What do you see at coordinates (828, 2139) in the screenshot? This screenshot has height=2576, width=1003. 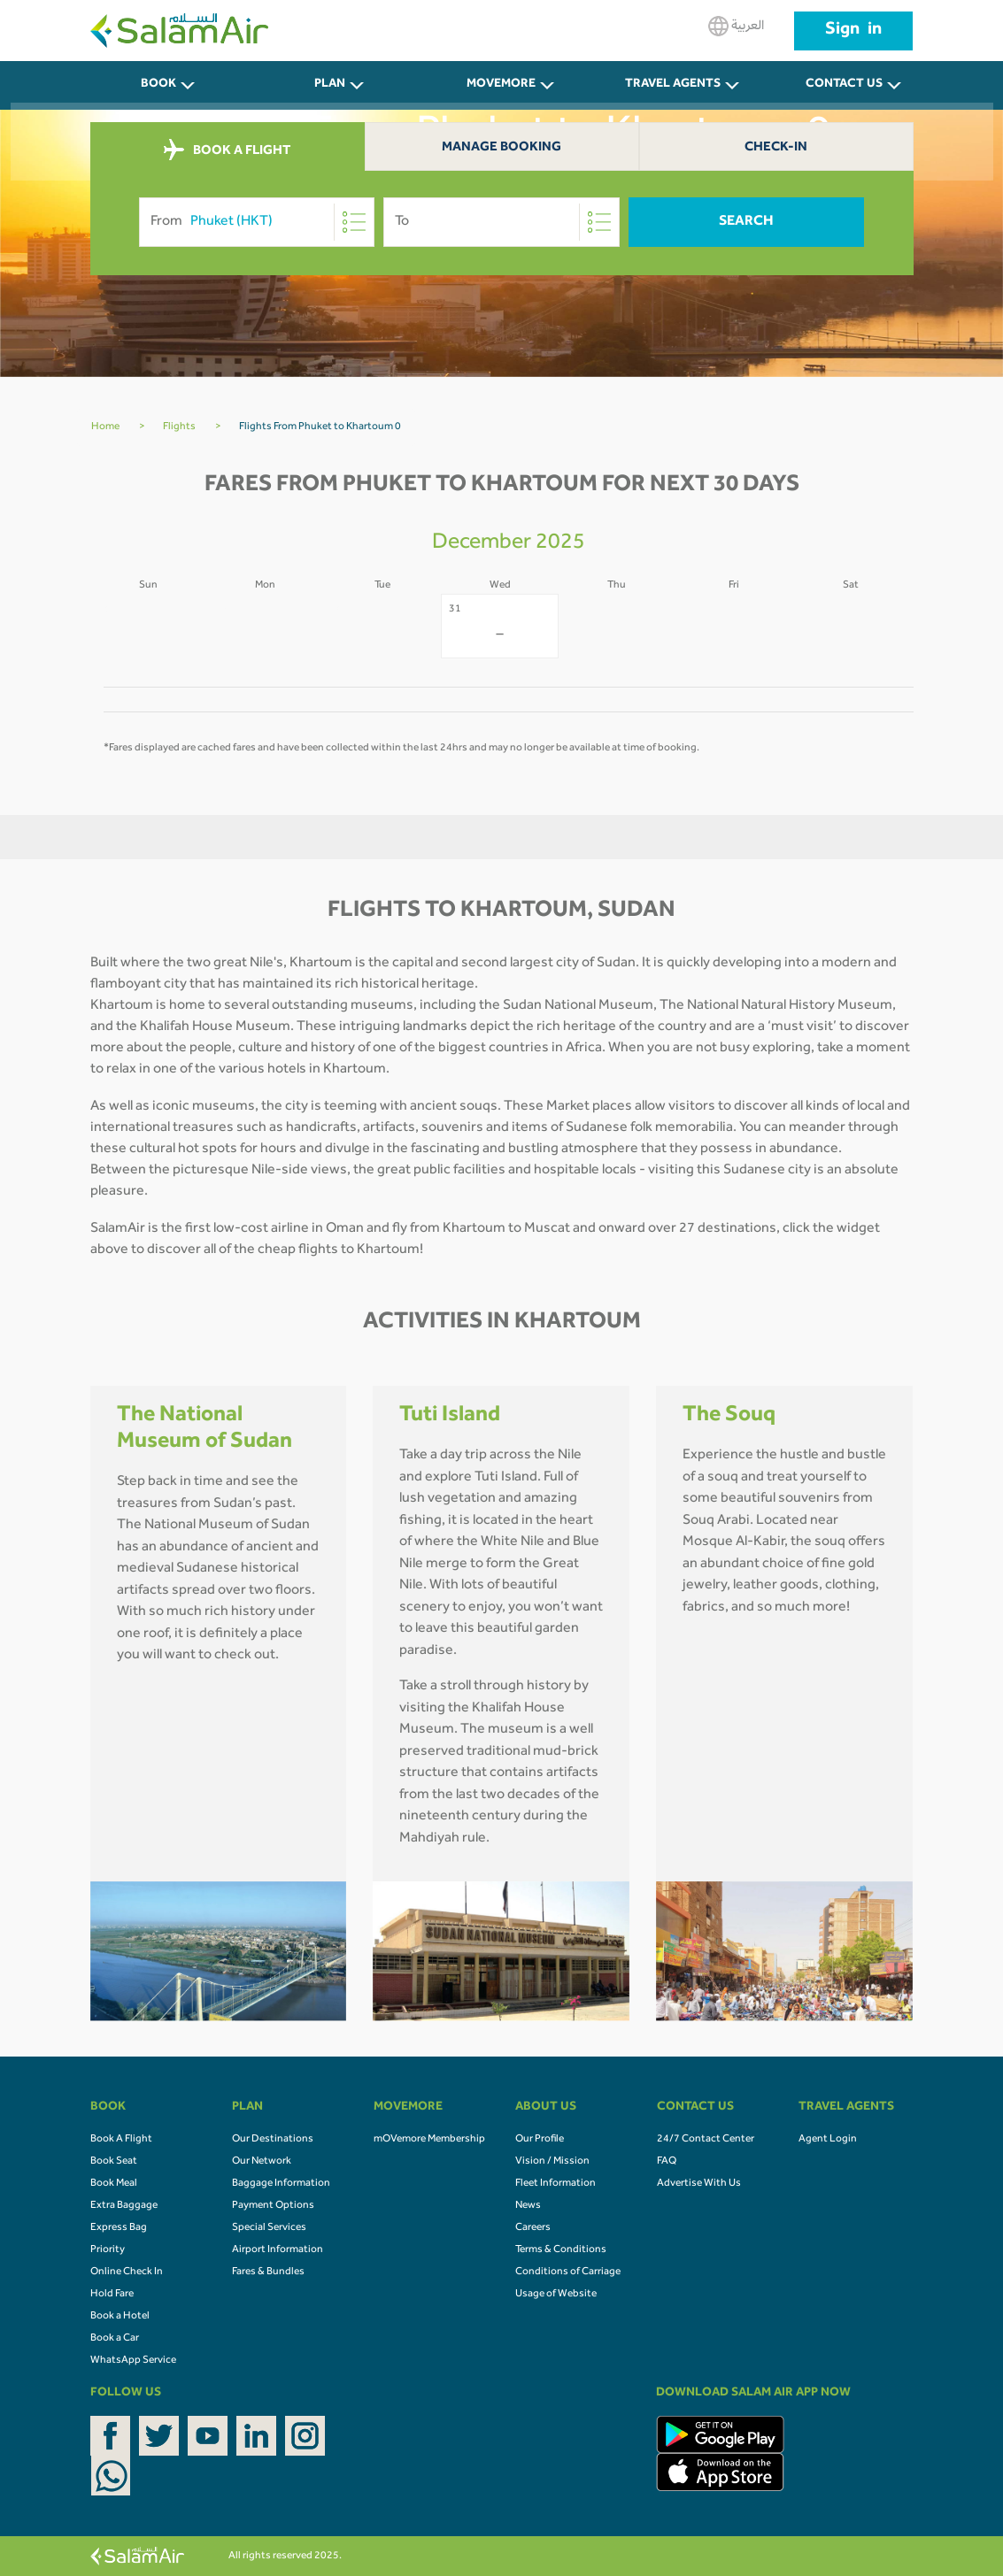 I see `Agent Login` at bounding box center [828, 2139].